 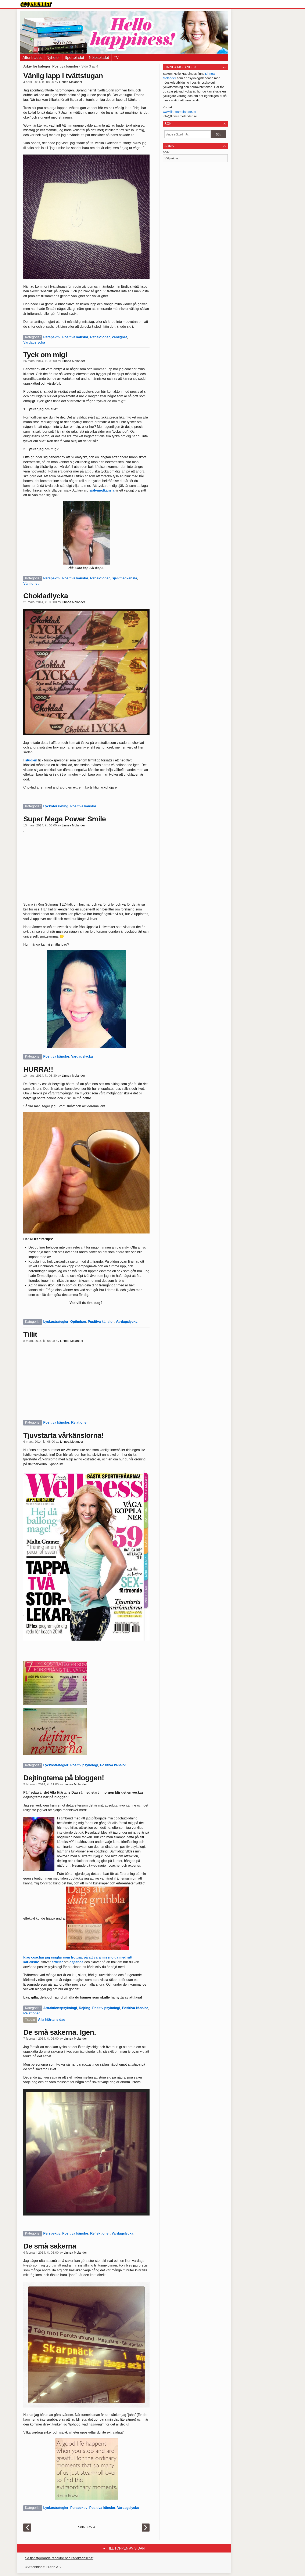 I want to click on Reflektioner, so click(x=100, y=337).